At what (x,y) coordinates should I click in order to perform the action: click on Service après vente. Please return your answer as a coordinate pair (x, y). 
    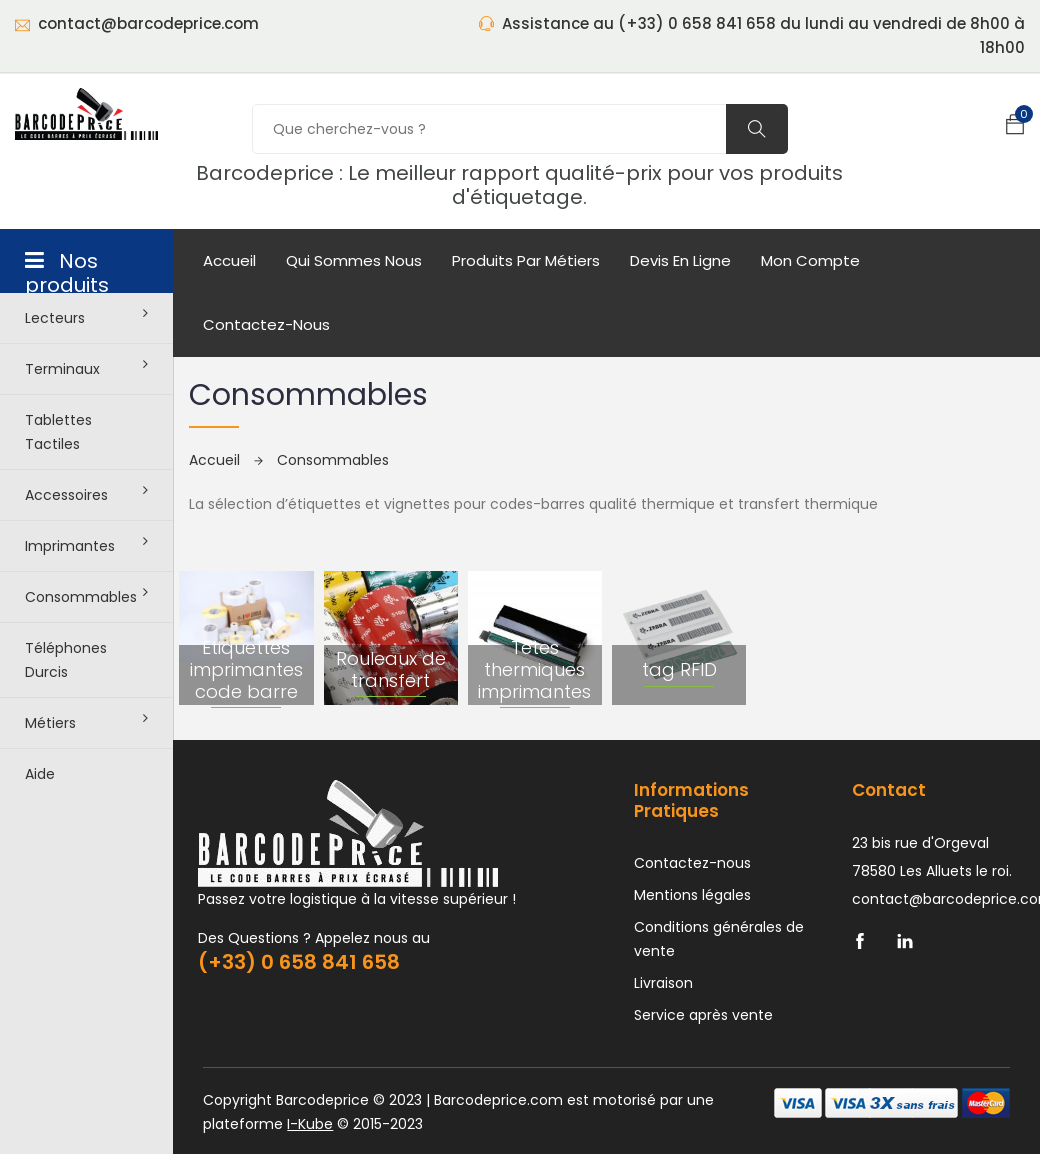
    Looking at the image, I should click on (703, 1015).